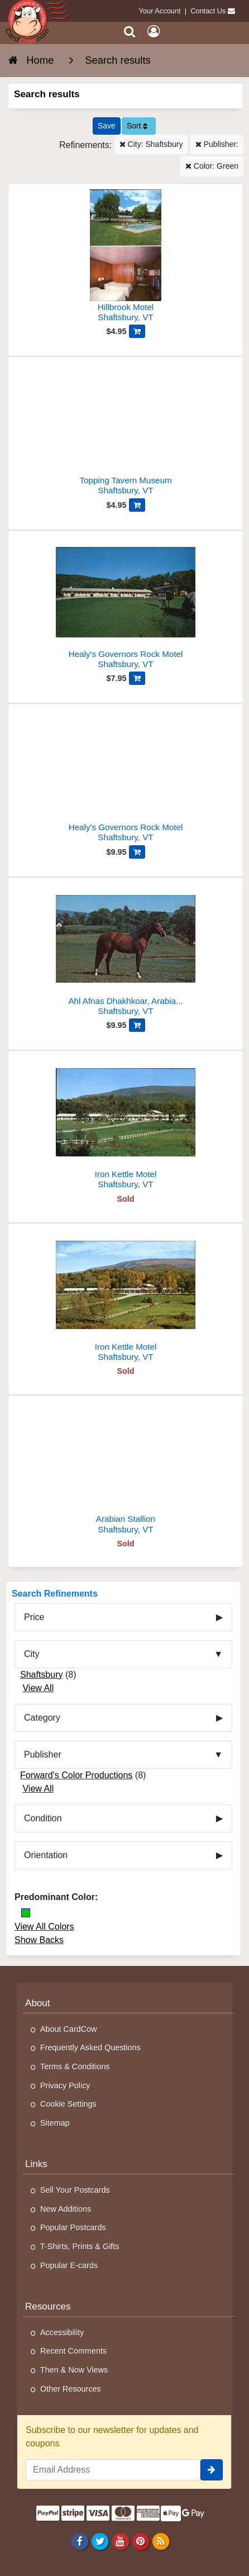 This screenshot has height=2576, width=249. What do you see at coordinates (75, 2066) in the screenshot?
I see `Terms & Conditions` at bounding box center [75, 2066].